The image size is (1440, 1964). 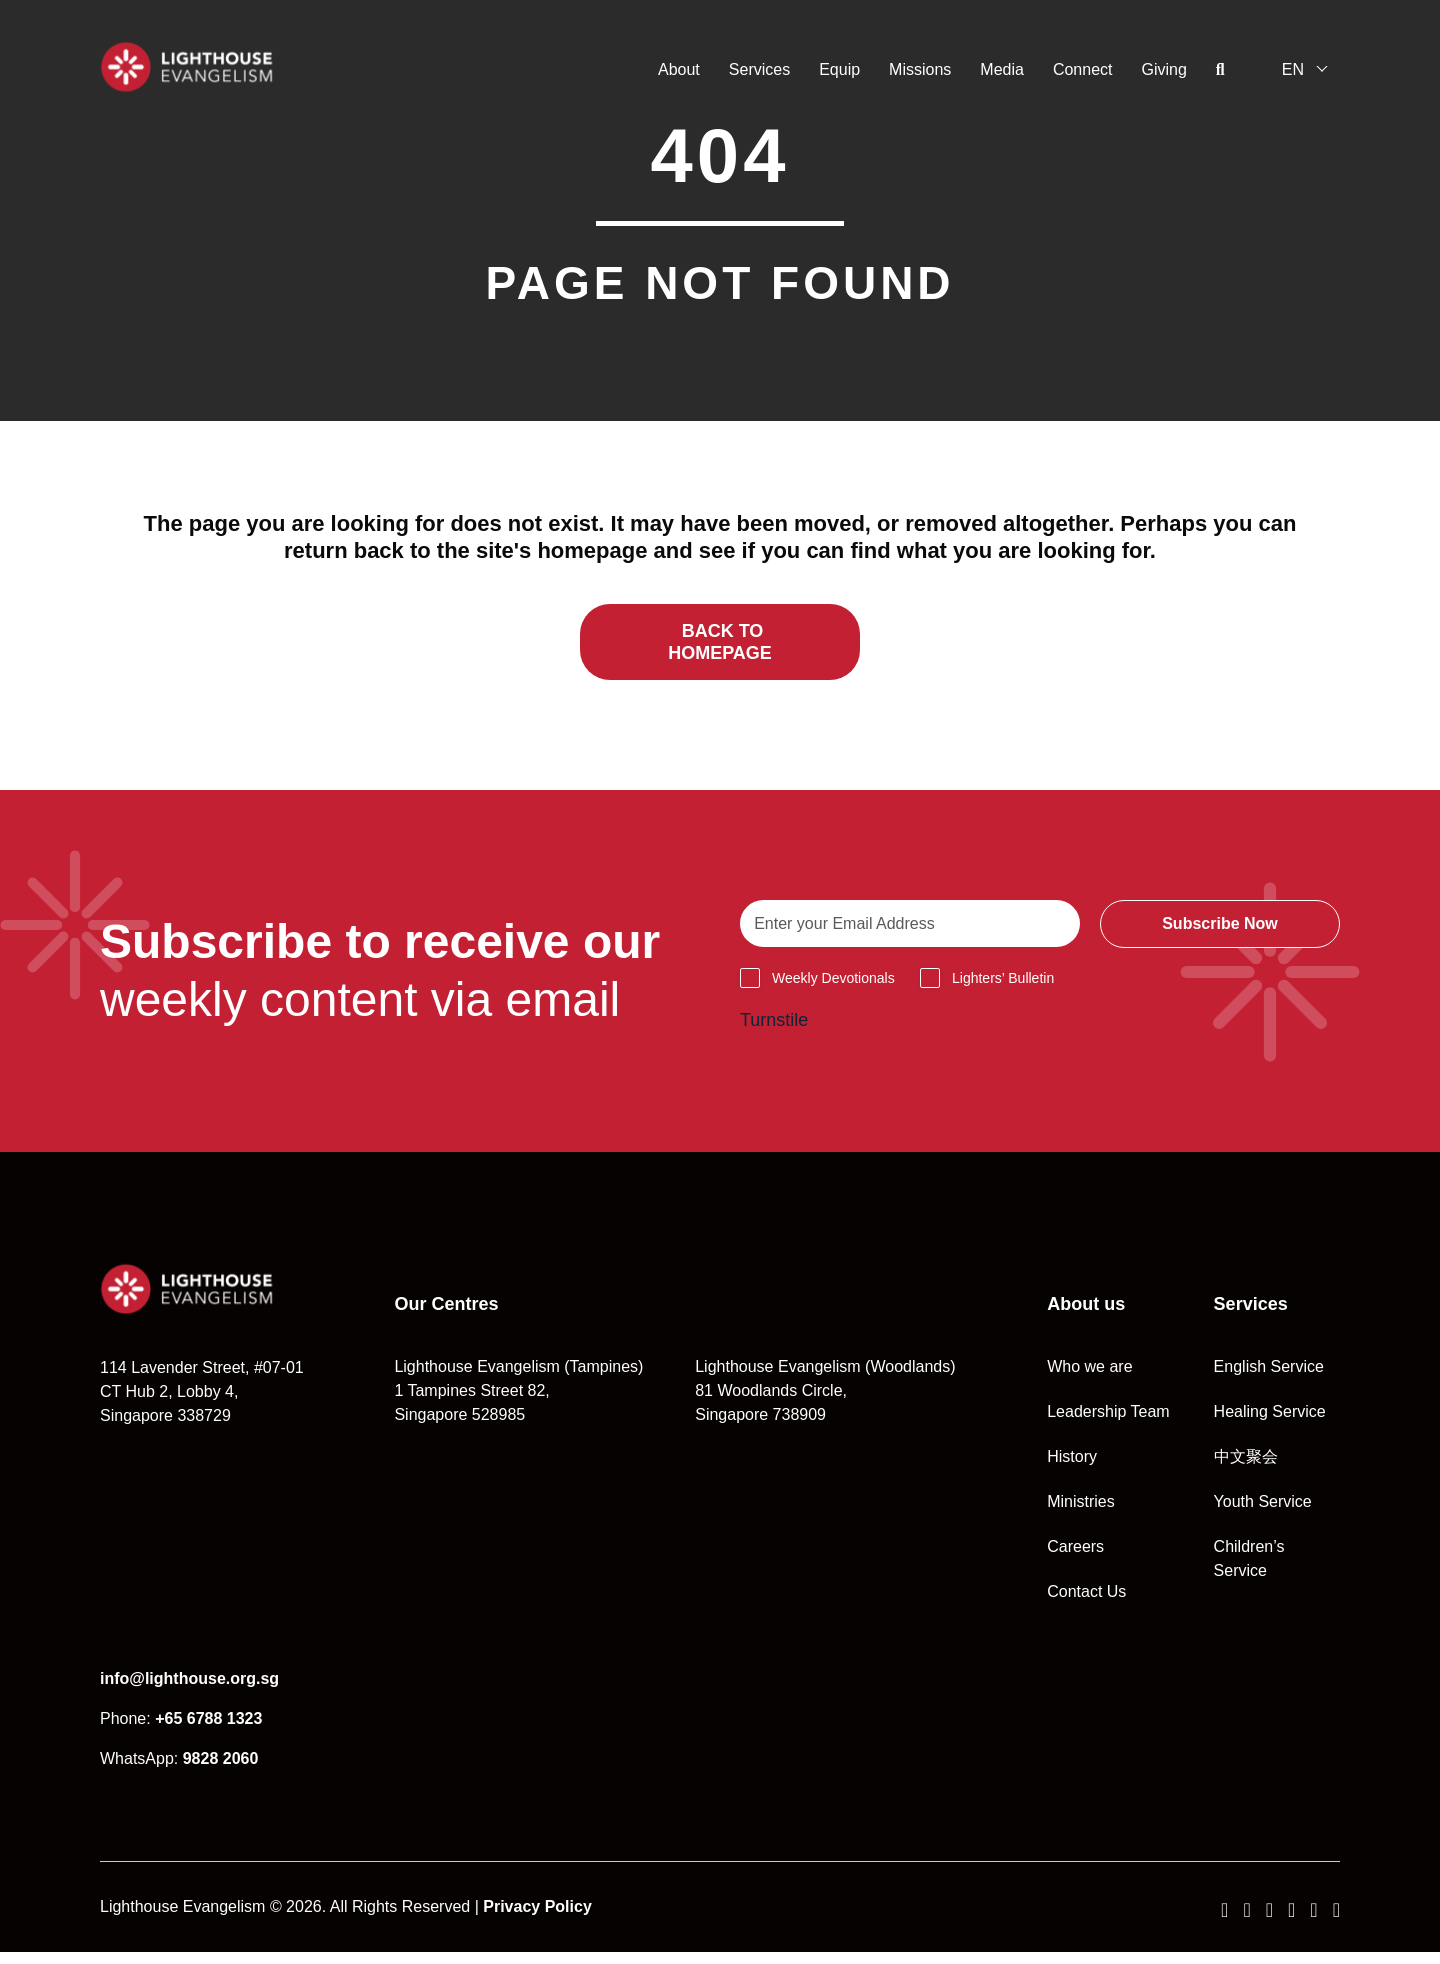 I want to click on Children’s Service, so click(x=1249, y=1570).